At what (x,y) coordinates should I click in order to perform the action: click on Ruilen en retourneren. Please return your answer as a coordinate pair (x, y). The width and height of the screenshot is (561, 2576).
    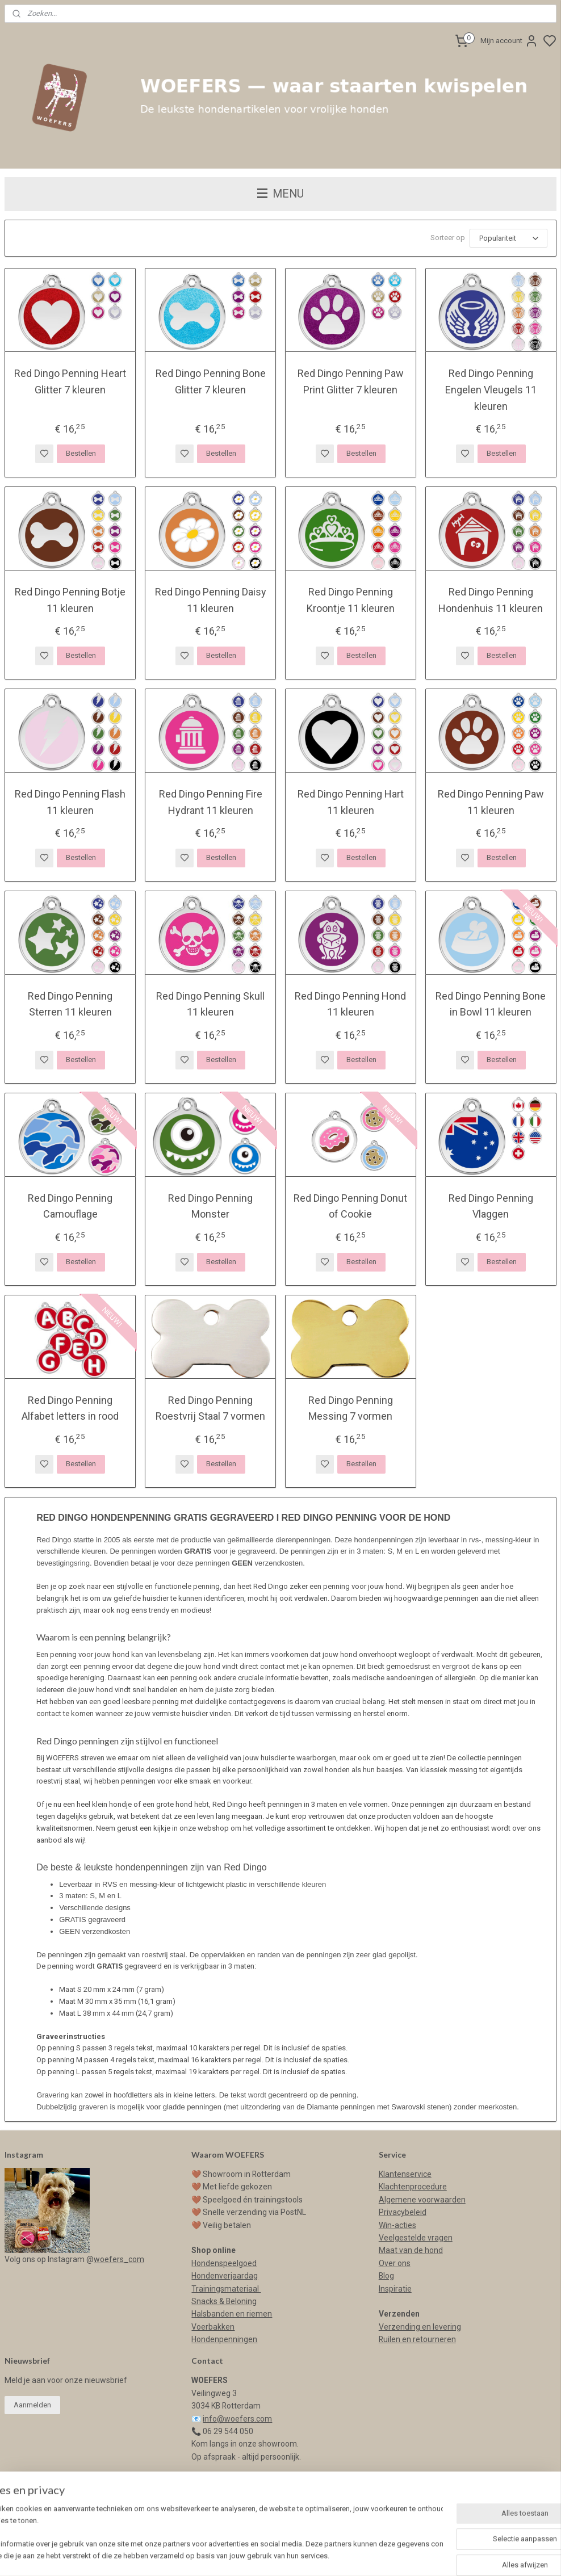
    Looking at the image, I should click on (417, 2339).